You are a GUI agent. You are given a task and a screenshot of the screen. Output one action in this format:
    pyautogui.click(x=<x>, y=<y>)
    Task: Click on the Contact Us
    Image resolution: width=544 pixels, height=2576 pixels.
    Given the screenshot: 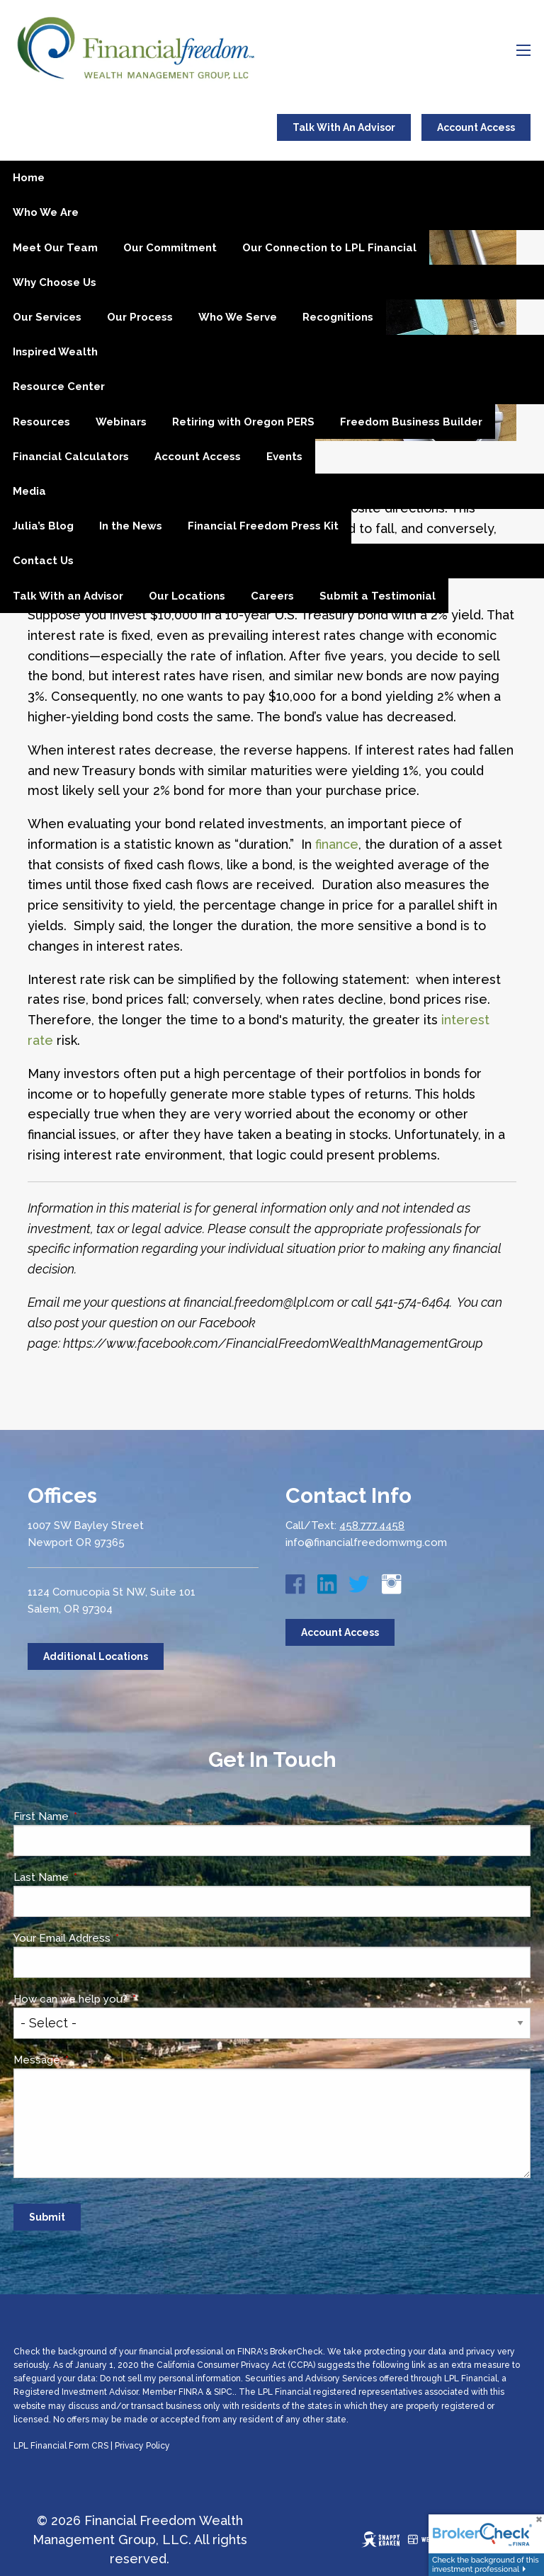 What is the action you would take?
    pyautogui.click(x=43, y=560)
    